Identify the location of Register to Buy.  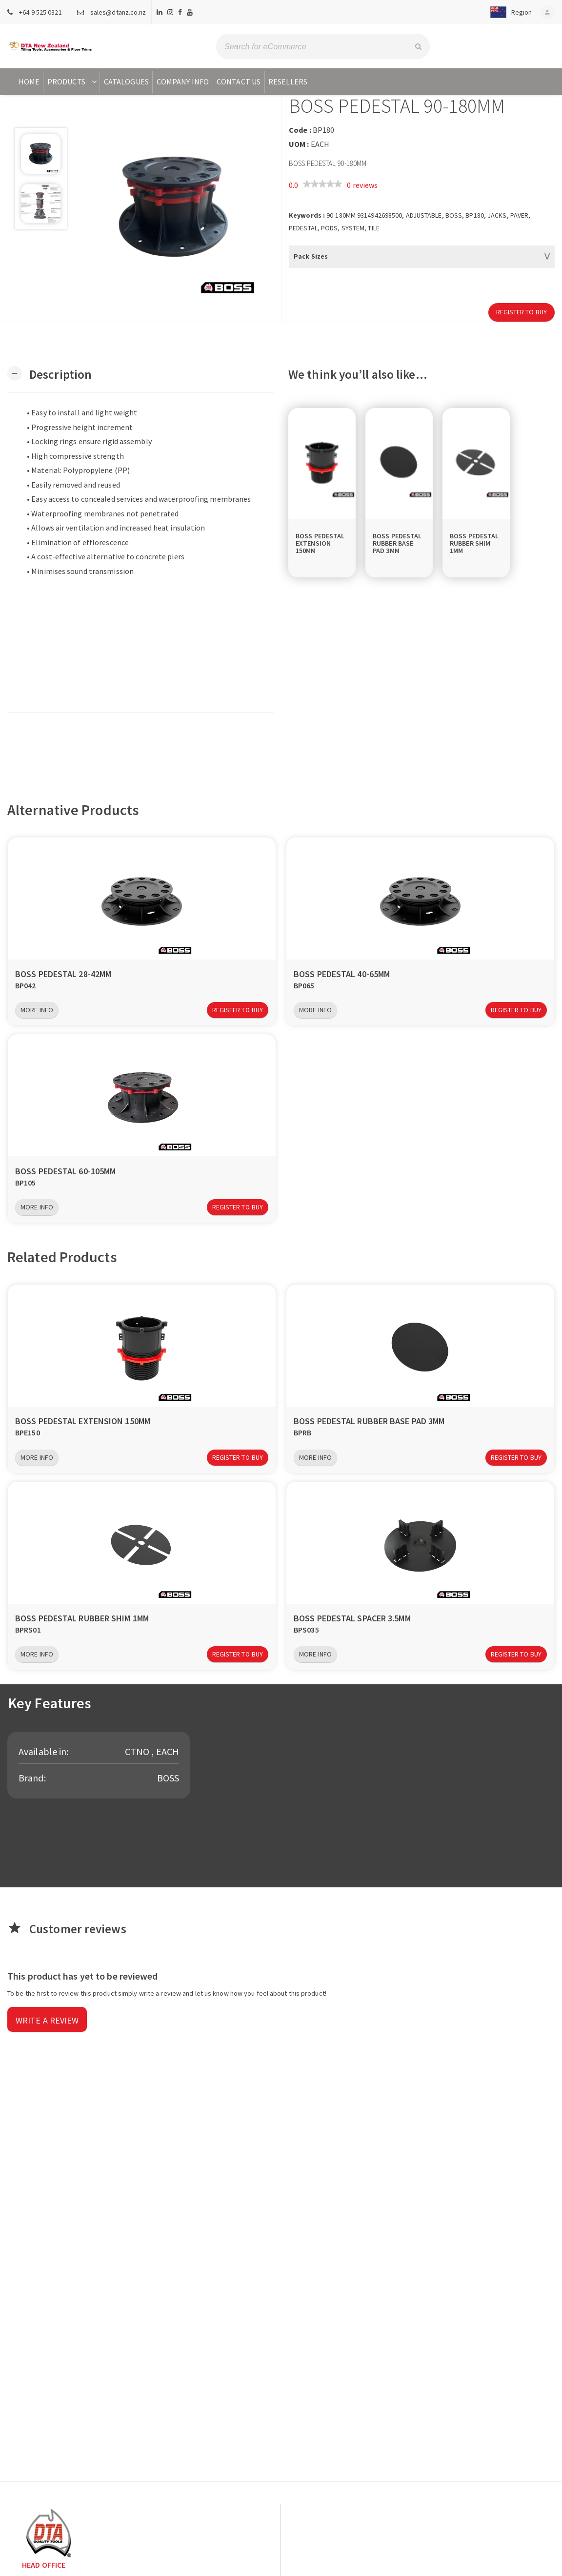
(521, 311).